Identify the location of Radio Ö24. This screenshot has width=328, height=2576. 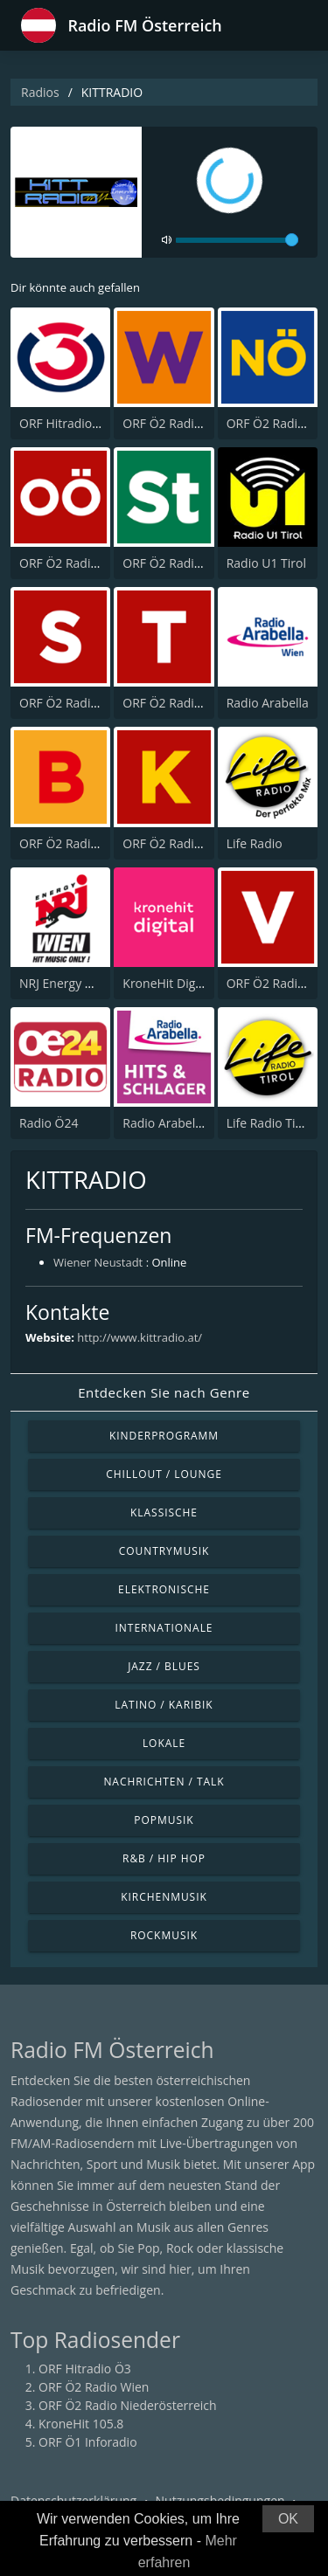
(48, 1123).